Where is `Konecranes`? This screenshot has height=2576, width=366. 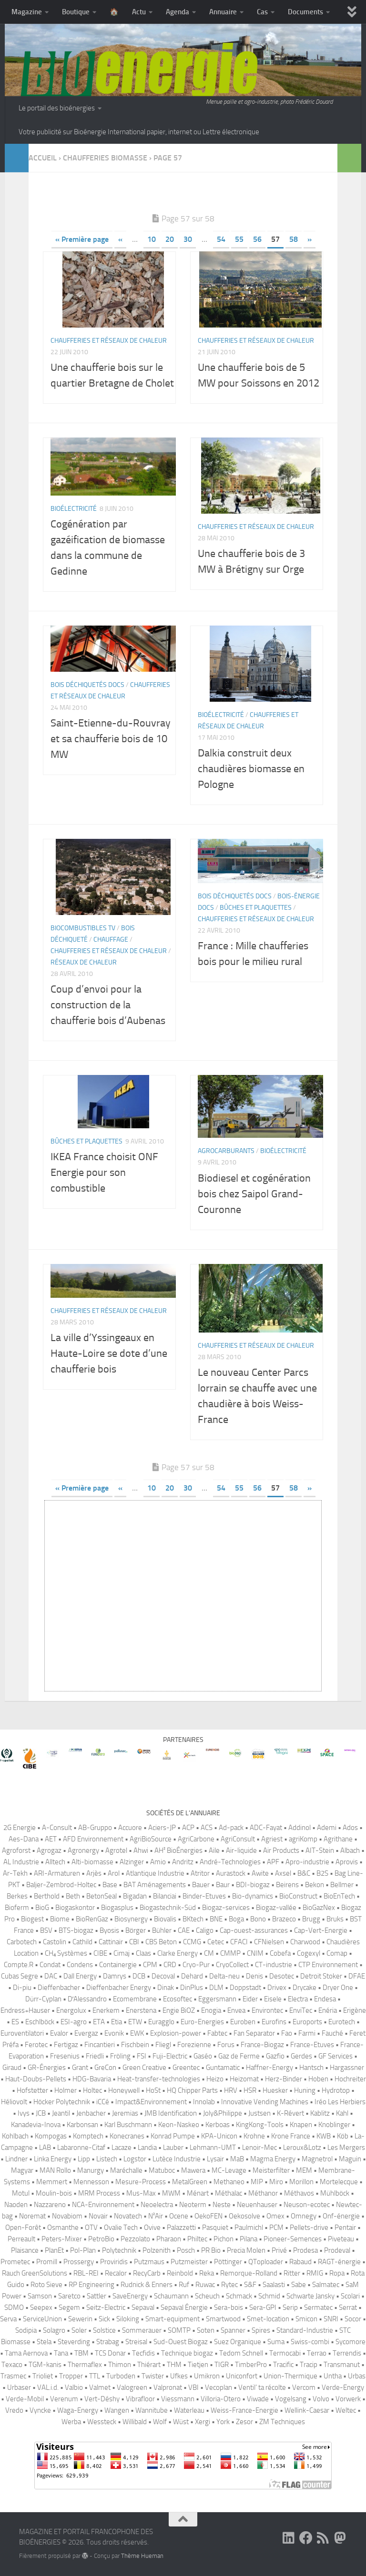 Konecranes is located at coordinates (127, 2136).